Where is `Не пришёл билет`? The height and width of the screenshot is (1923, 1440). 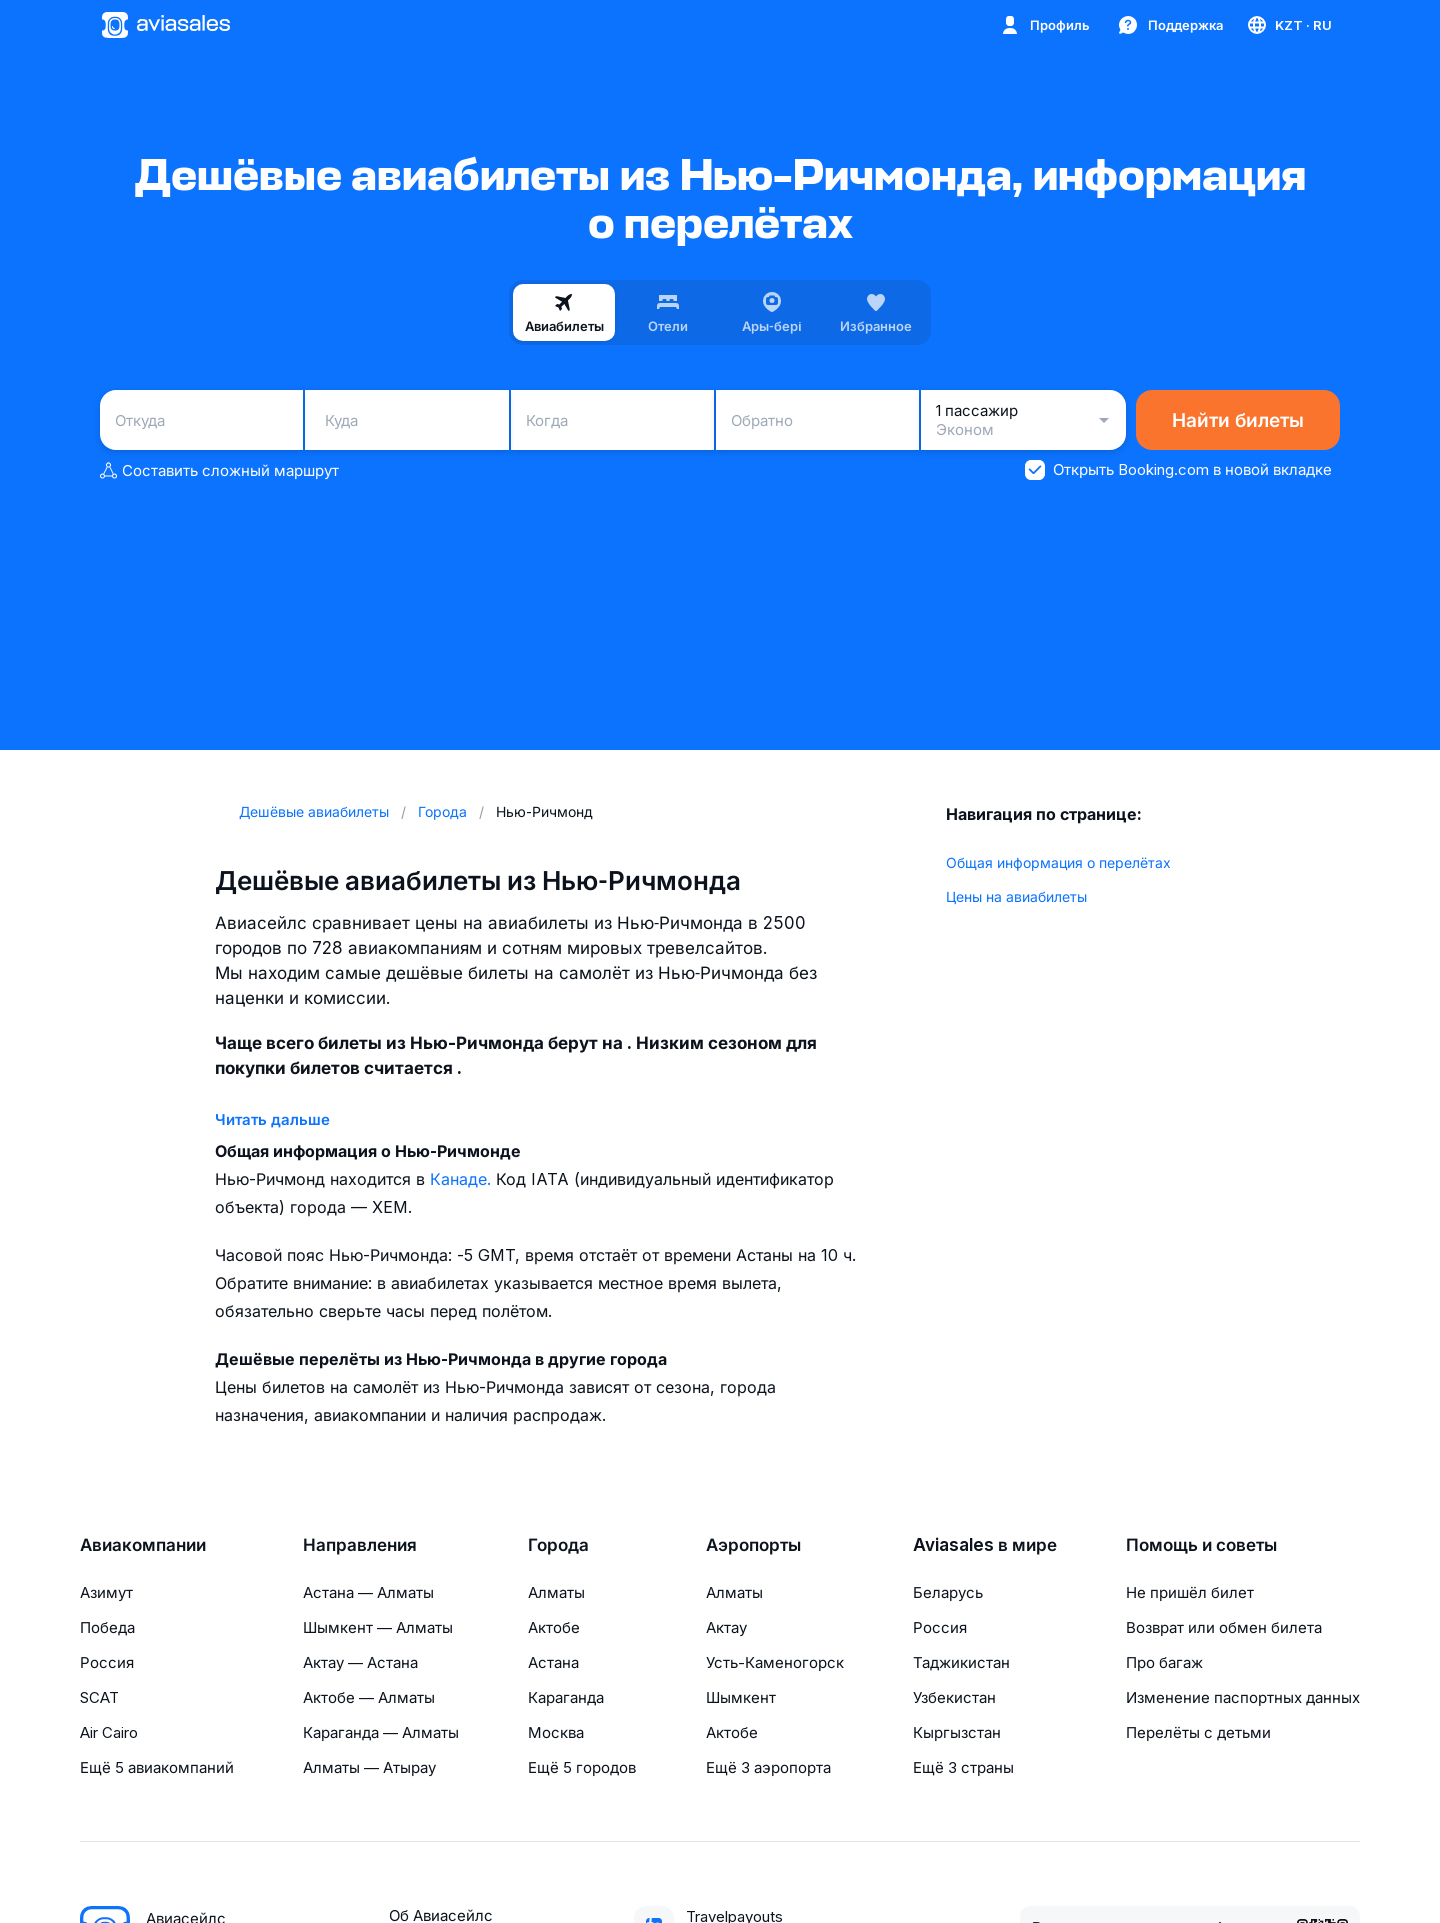
Не пришёл билет is located at coordinates (1190, 1592).